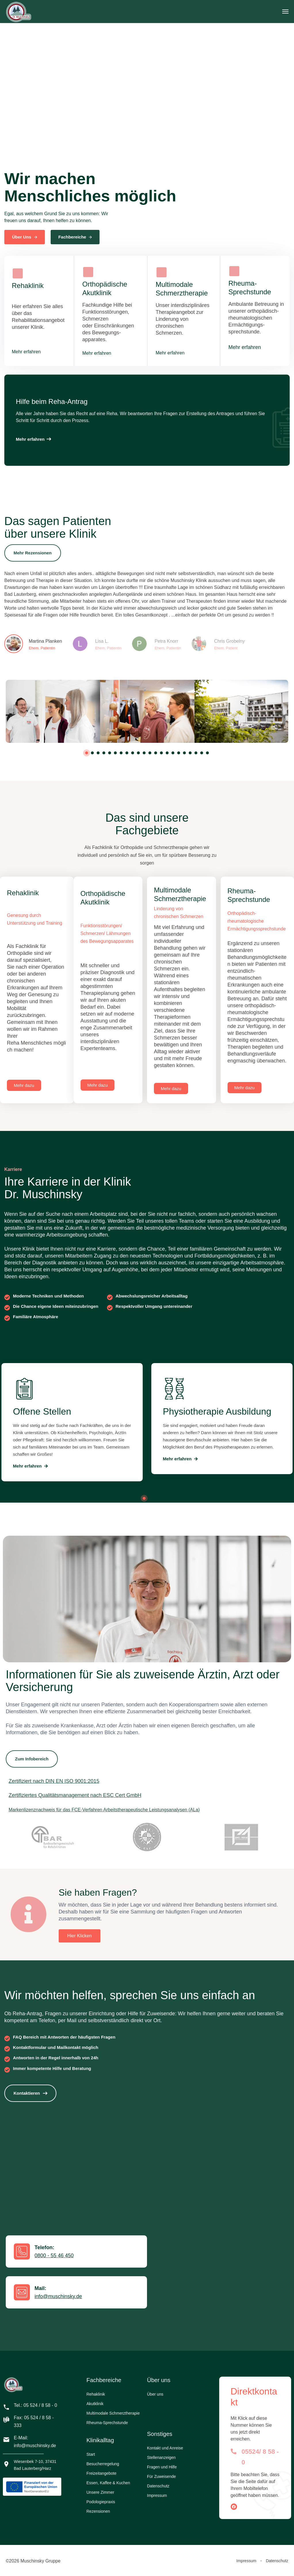 The width and height of the screenshot is (294, 2576). Describe the element at coordinates (126, 752) in the screenshot. I see `8 [tab]` at that location.